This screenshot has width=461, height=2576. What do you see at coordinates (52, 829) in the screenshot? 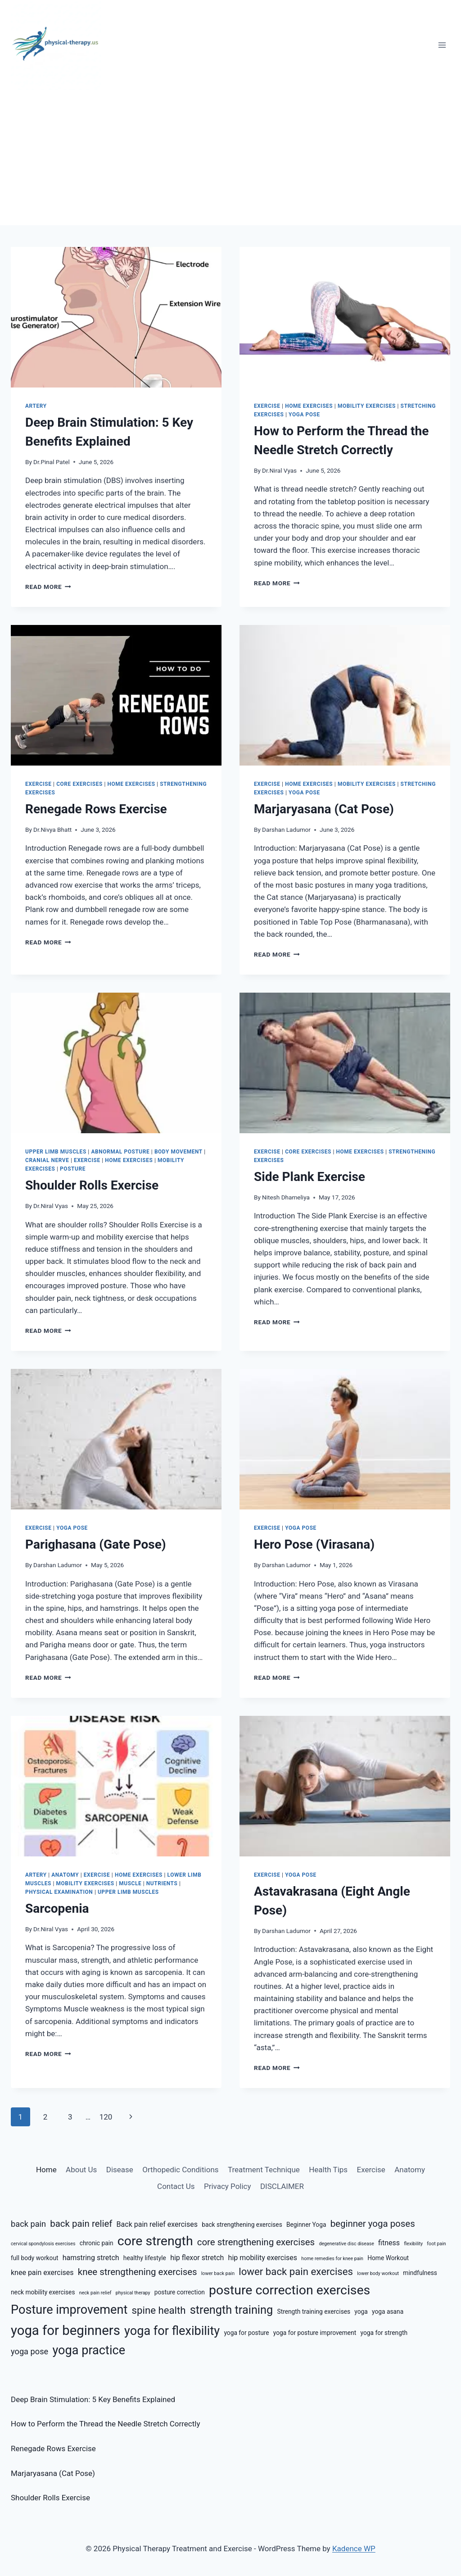
I see `Dr.Nivya Bhatt` at bounding box center [52, 829].